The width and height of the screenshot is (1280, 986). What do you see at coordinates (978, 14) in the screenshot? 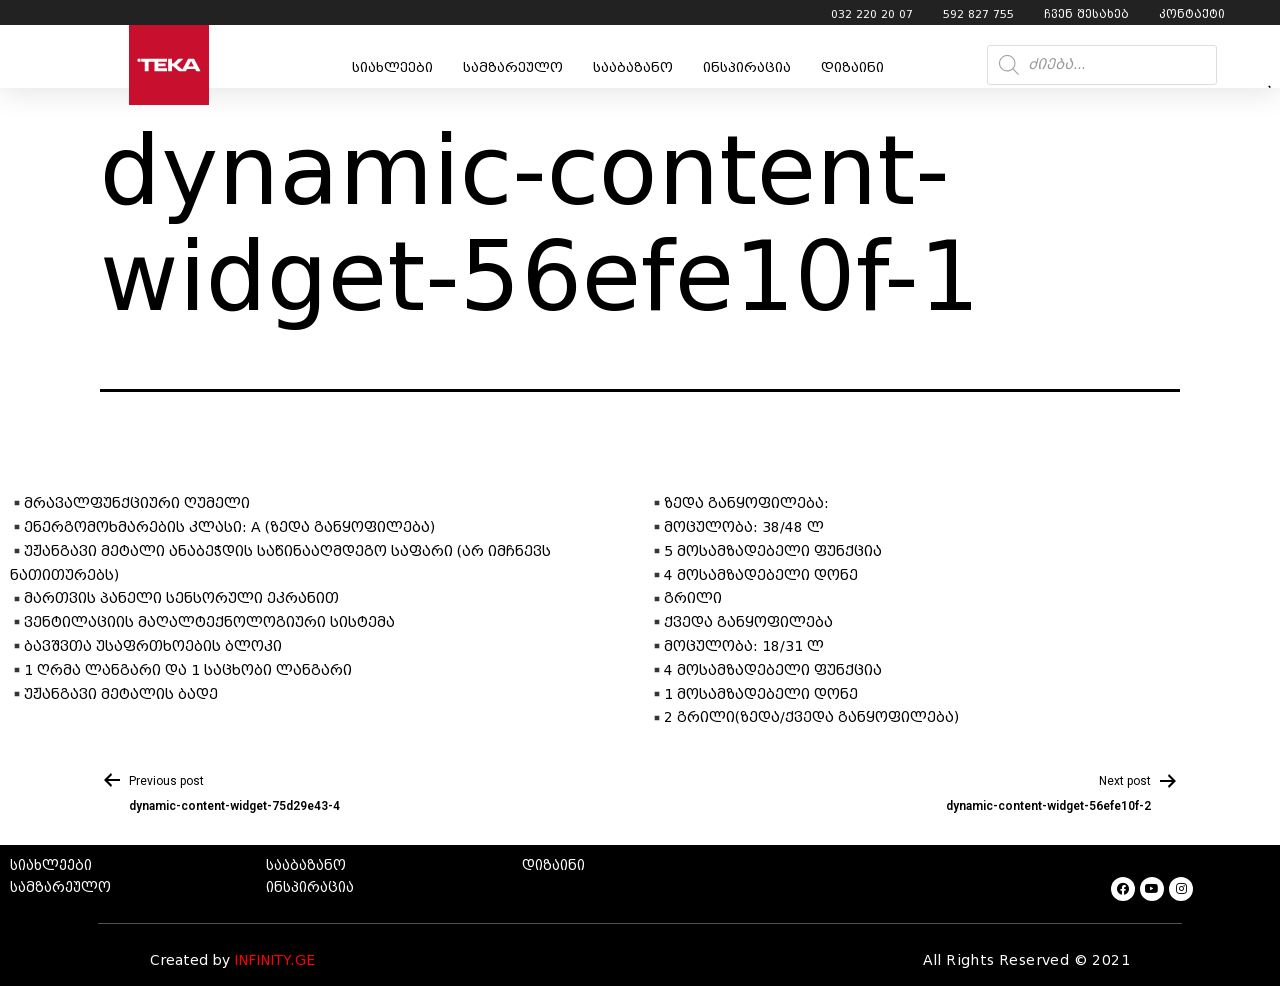
I see `592 827 755` at bounding box center [978, 14].